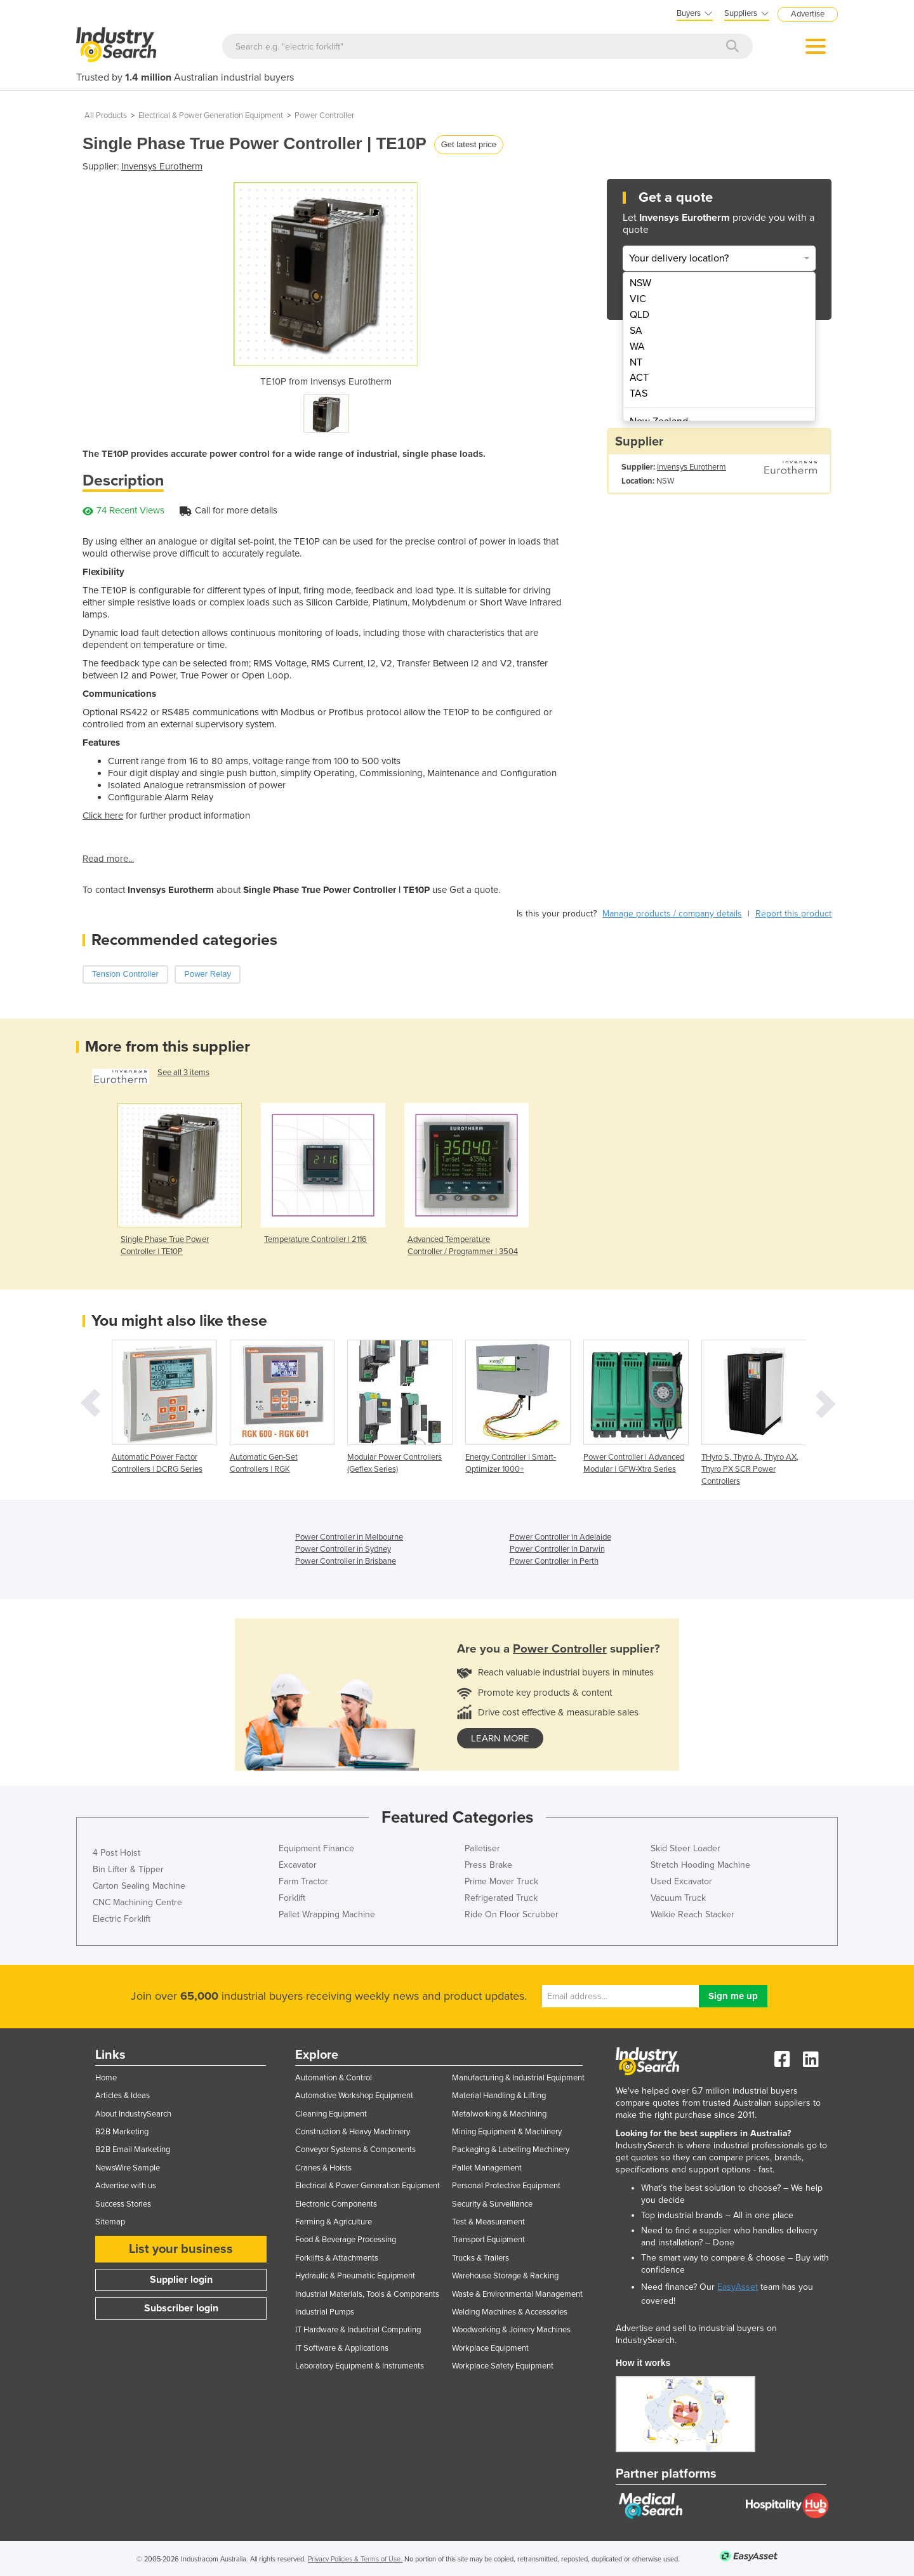  Describe the element at coordinates (480, 2258) in the screenshot. I see `Trucks & Trailers` at that location.